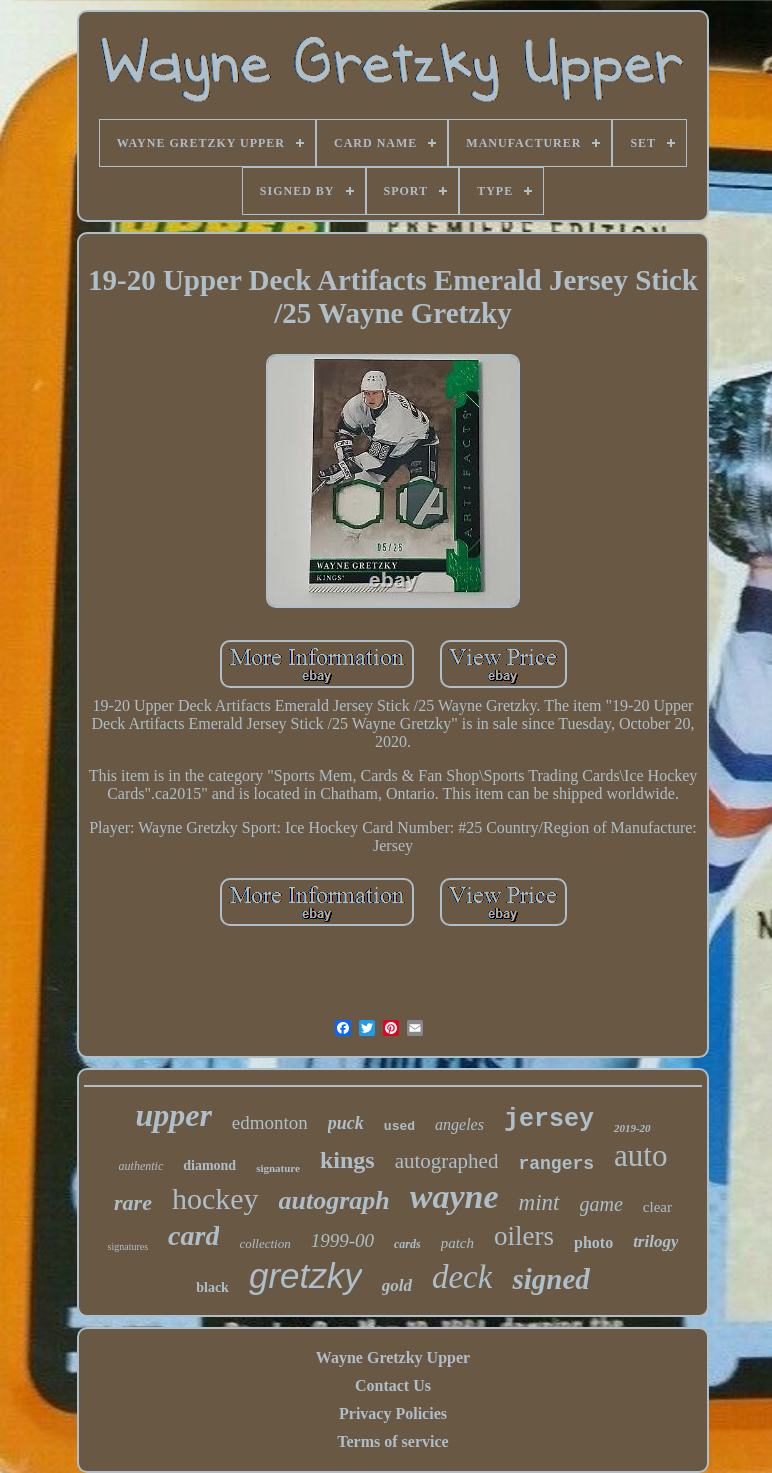  I want to click on upper, so click(173, 1115).